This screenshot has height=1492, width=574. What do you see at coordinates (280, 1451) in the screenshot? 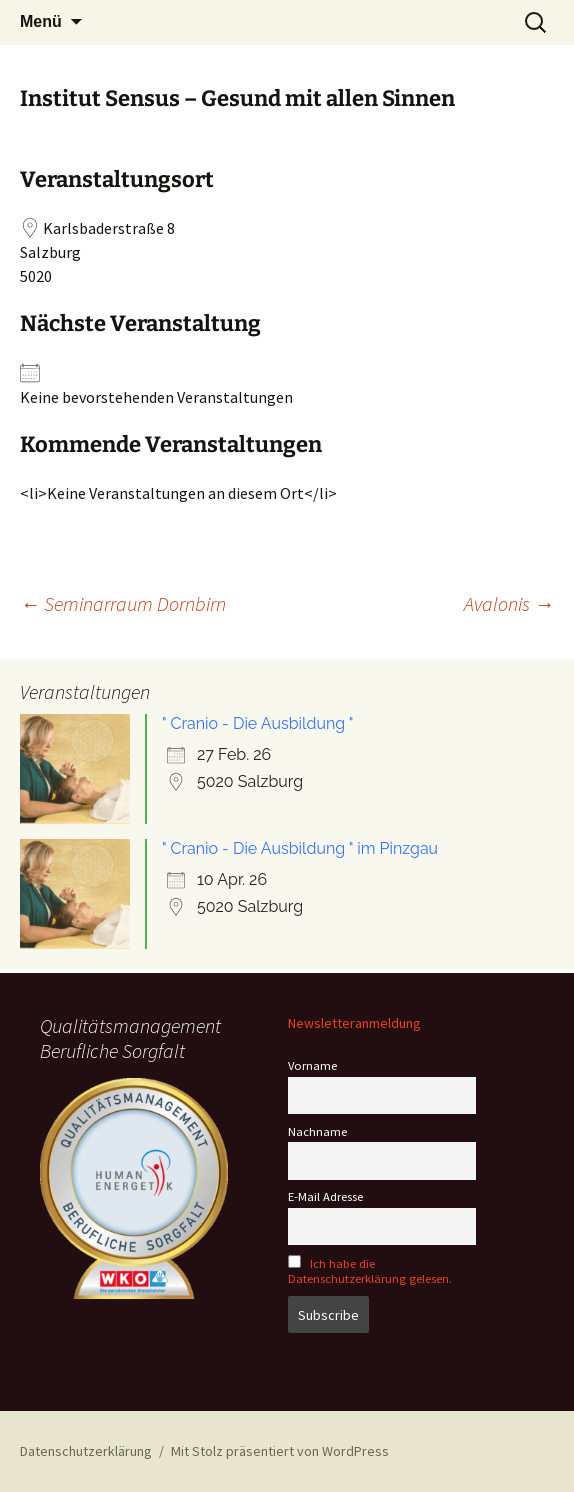
I see `Mit Stolz präsentiert von WordPress` at bounding box center [280, 1451].